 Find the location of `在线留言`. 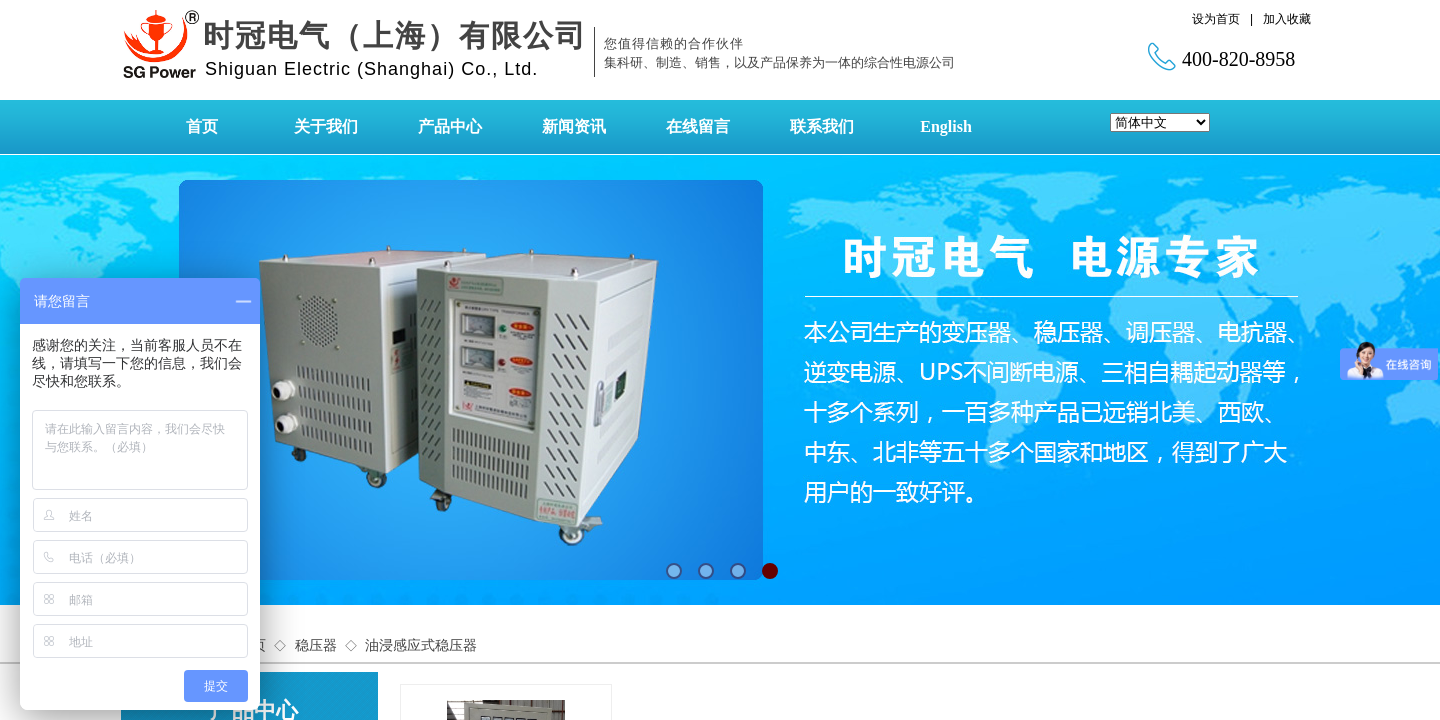

在线留言 is located at coordinates (698, 126).